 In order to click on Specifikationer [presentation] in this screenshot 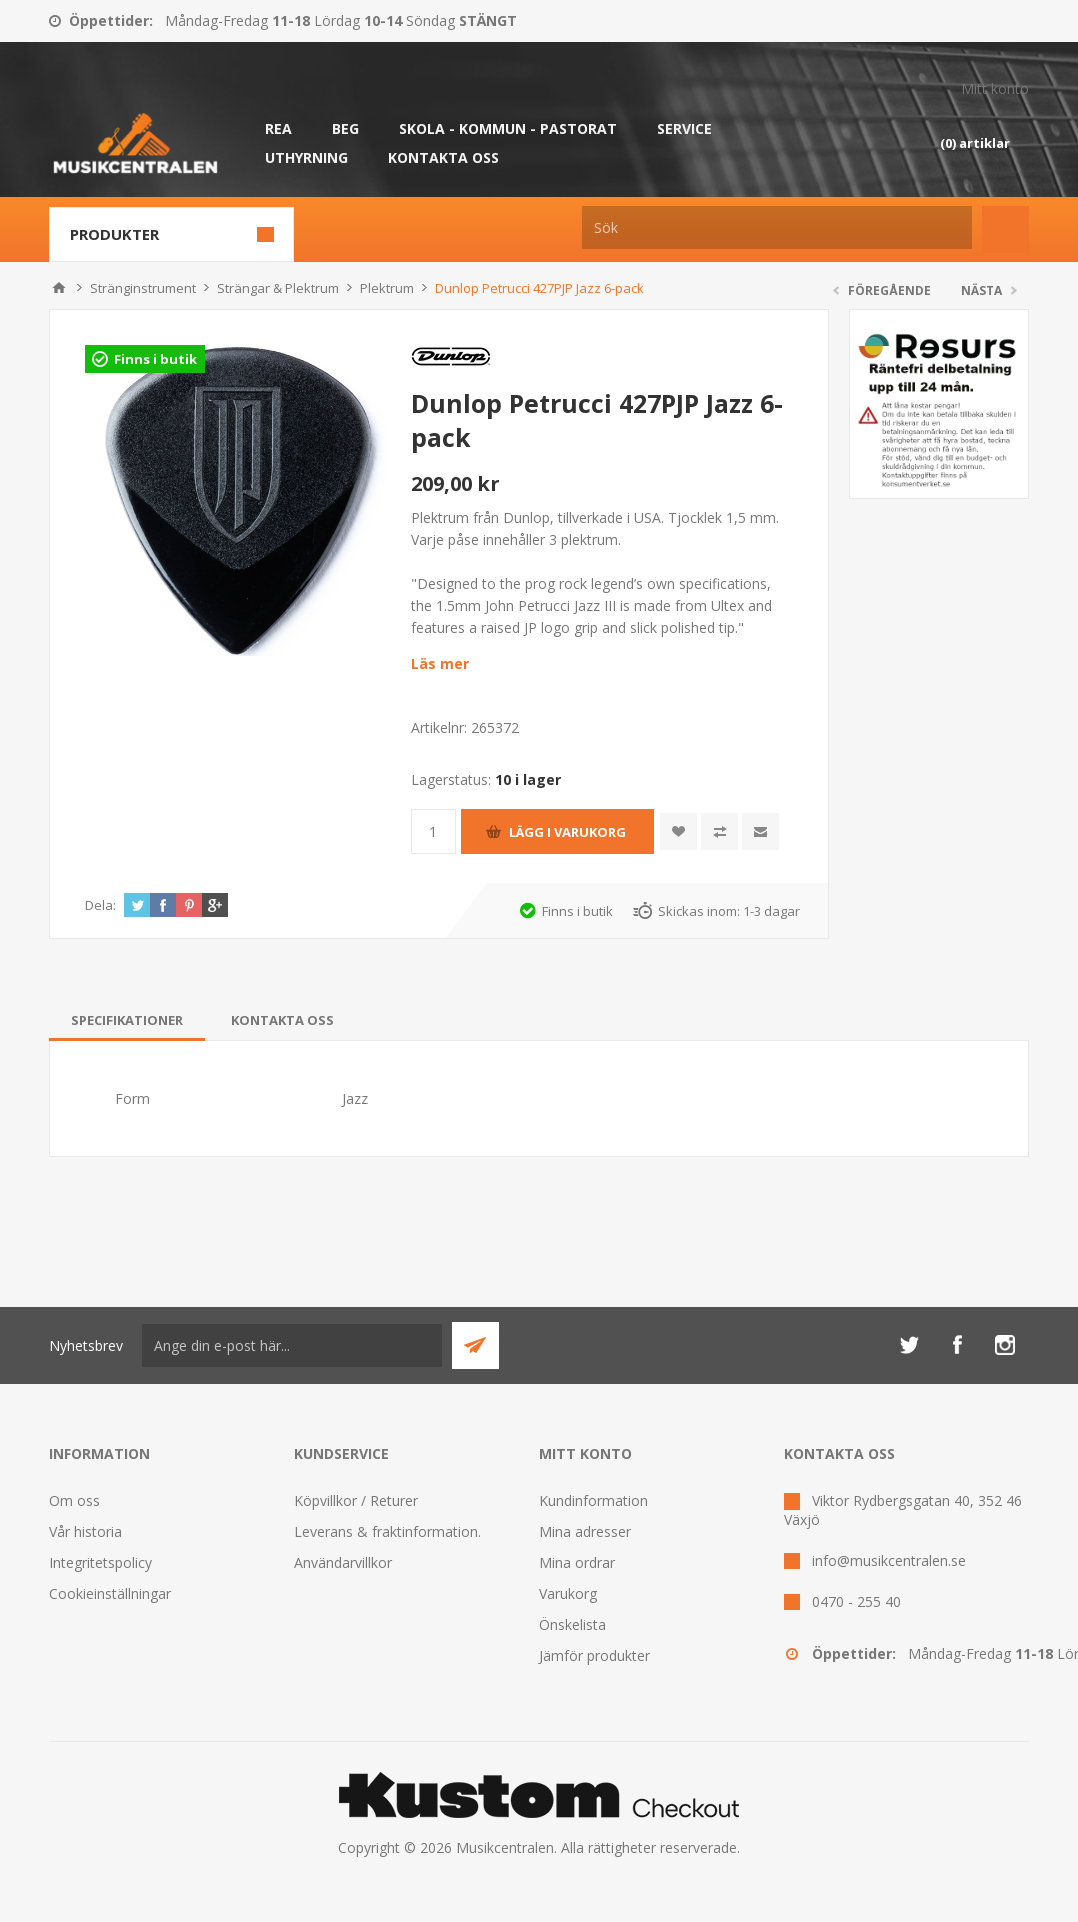, I will do `click(127, 1020)`.